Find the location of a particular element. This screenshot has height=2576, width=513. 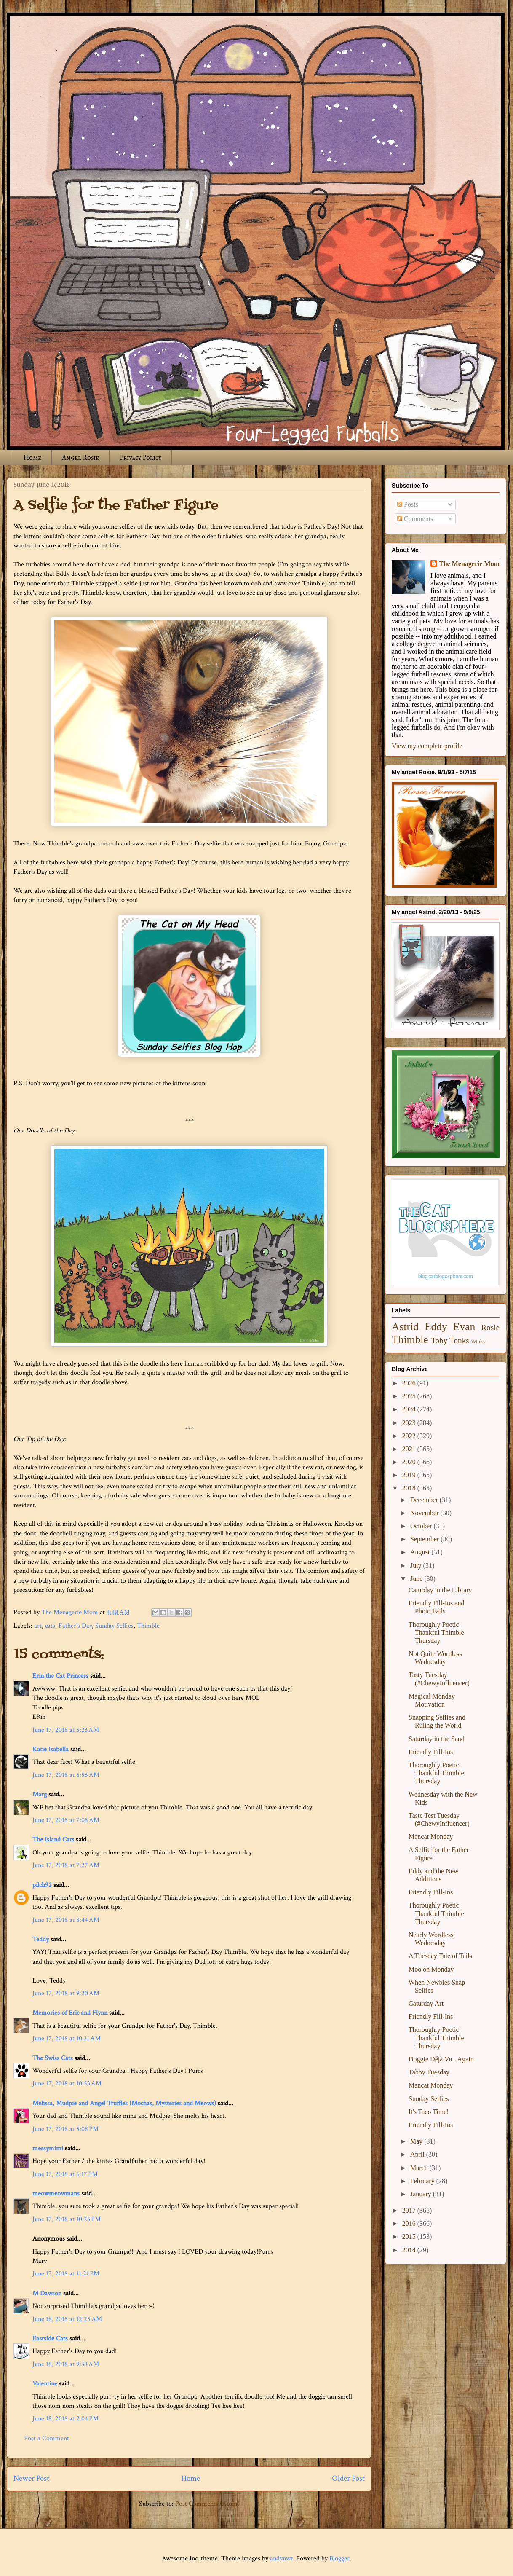

Toby is located at coordinates (439, 1340).